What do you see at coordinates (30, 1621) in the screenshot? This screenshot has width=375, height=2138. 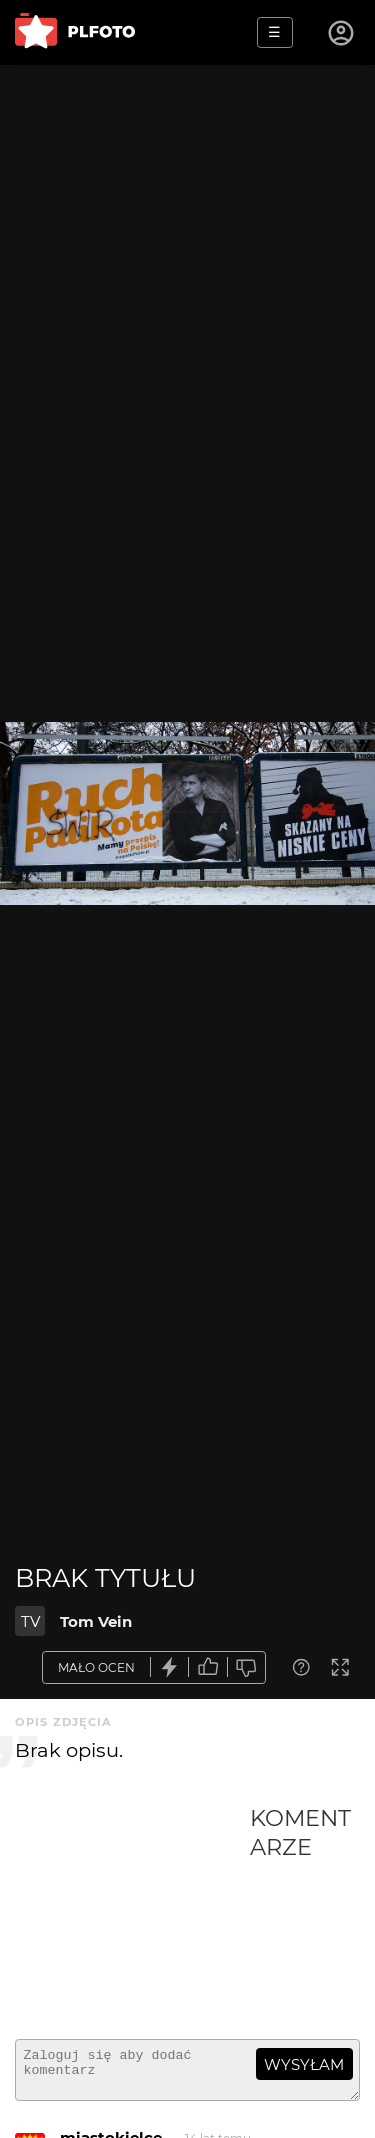 I see `TV` at bounding box center [30, 1621].